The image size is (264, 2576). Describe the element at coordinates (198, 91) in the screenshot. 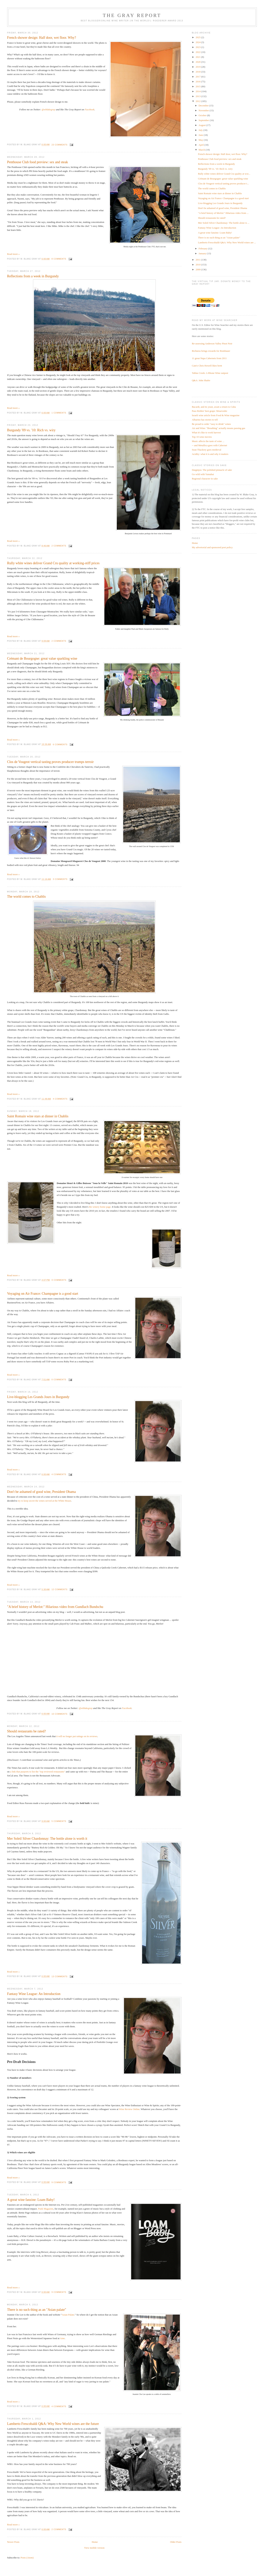

I see `2014` at that location.